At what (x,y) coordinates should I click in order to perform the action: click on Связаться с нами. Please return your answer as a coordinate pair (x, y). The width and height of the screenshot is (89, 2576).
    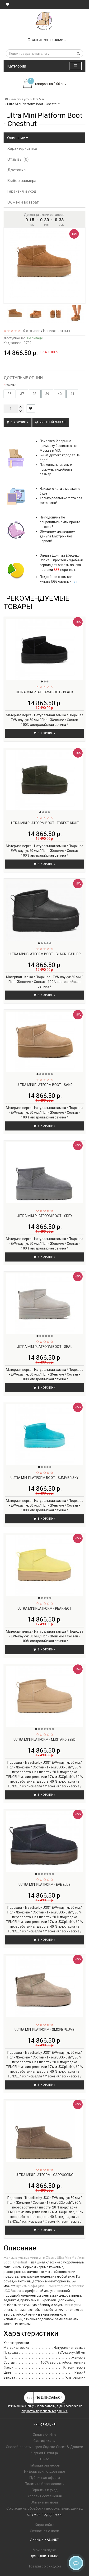
    Looking at the image, I should click on (44, 2531).